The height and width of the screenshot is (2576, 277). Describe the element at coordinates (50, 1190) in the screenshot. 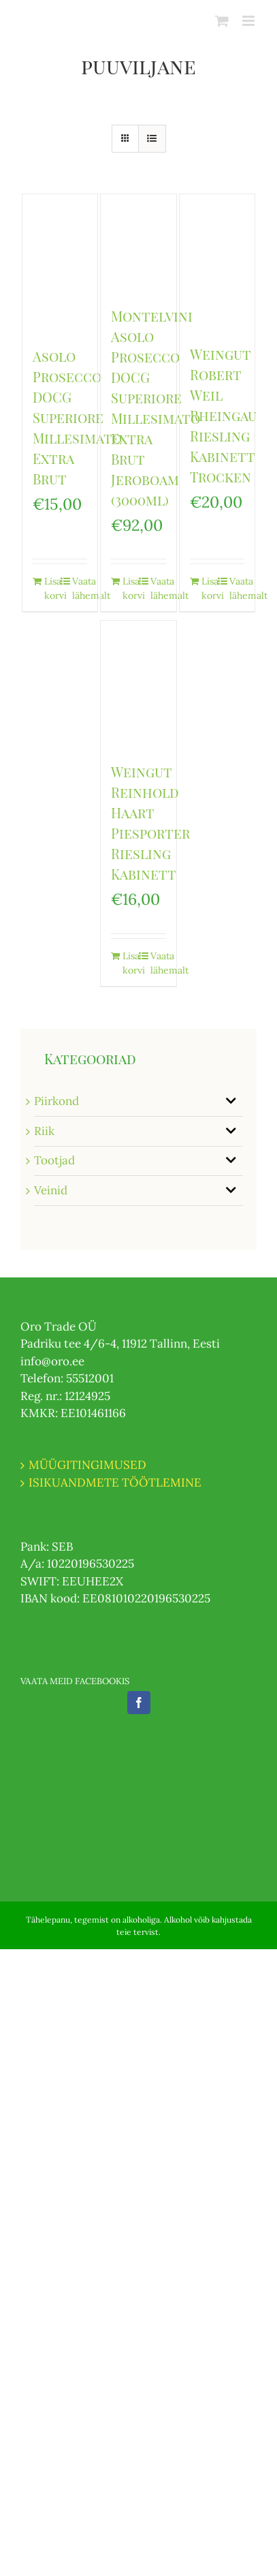

I see `Veinid` at that location.